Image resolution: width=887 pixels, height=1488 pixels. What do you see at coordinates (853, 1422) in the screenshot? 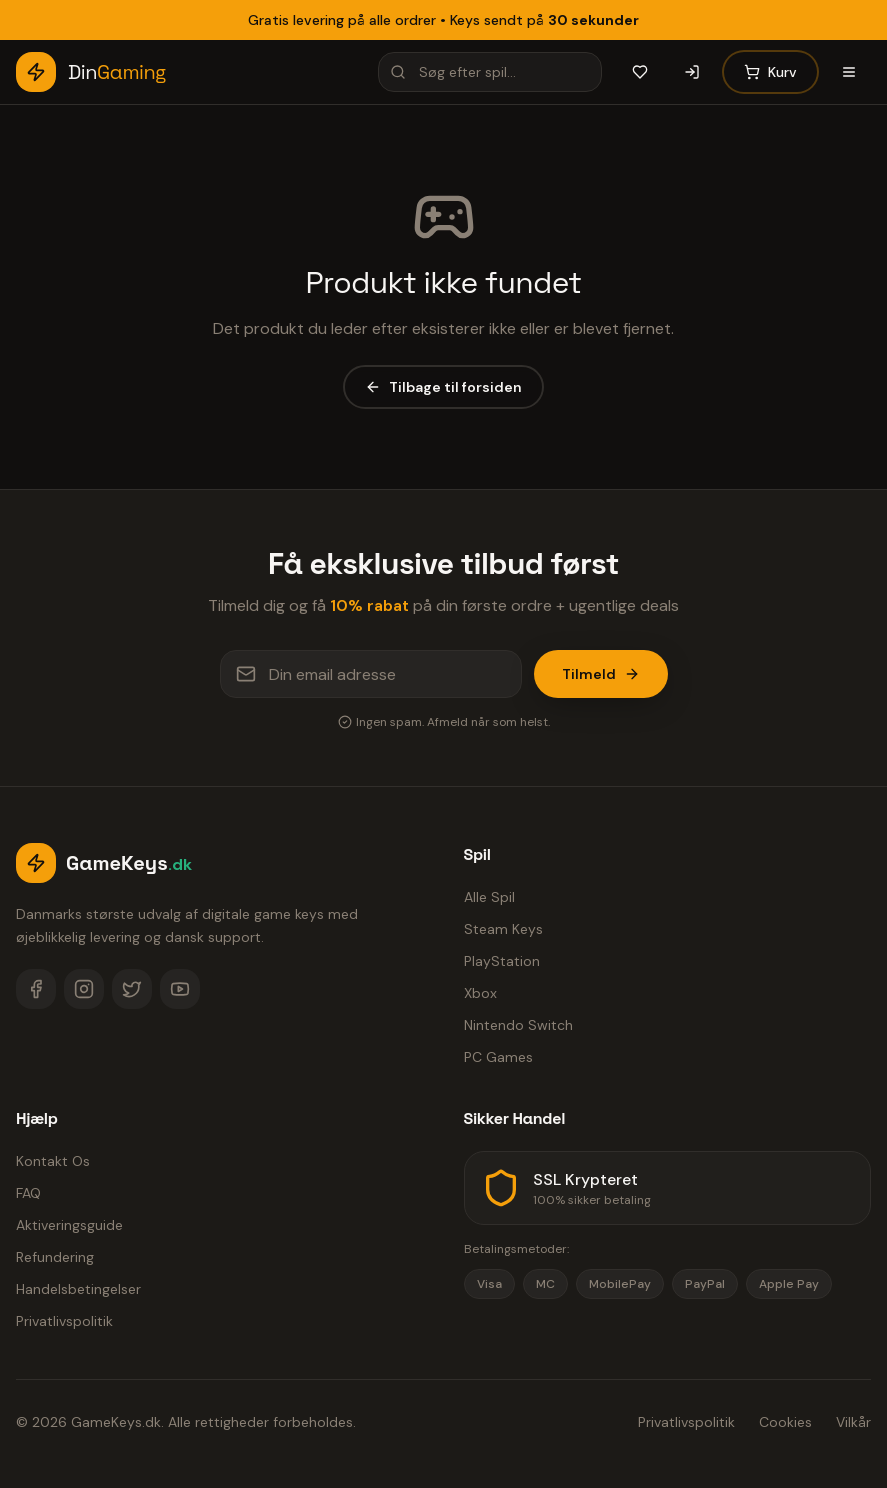
I see `Vilkår` at bounding box center [853, 1422].